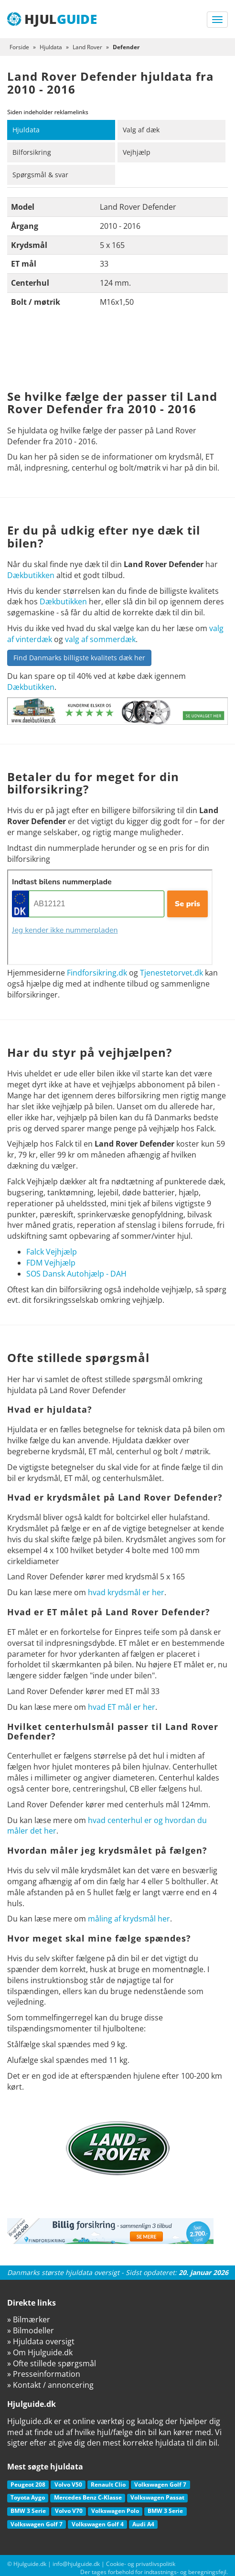  What do you see at coordinates (143, 2524) in the screenshot?
I see `Audi A4` at bounding box center [143, 2524].